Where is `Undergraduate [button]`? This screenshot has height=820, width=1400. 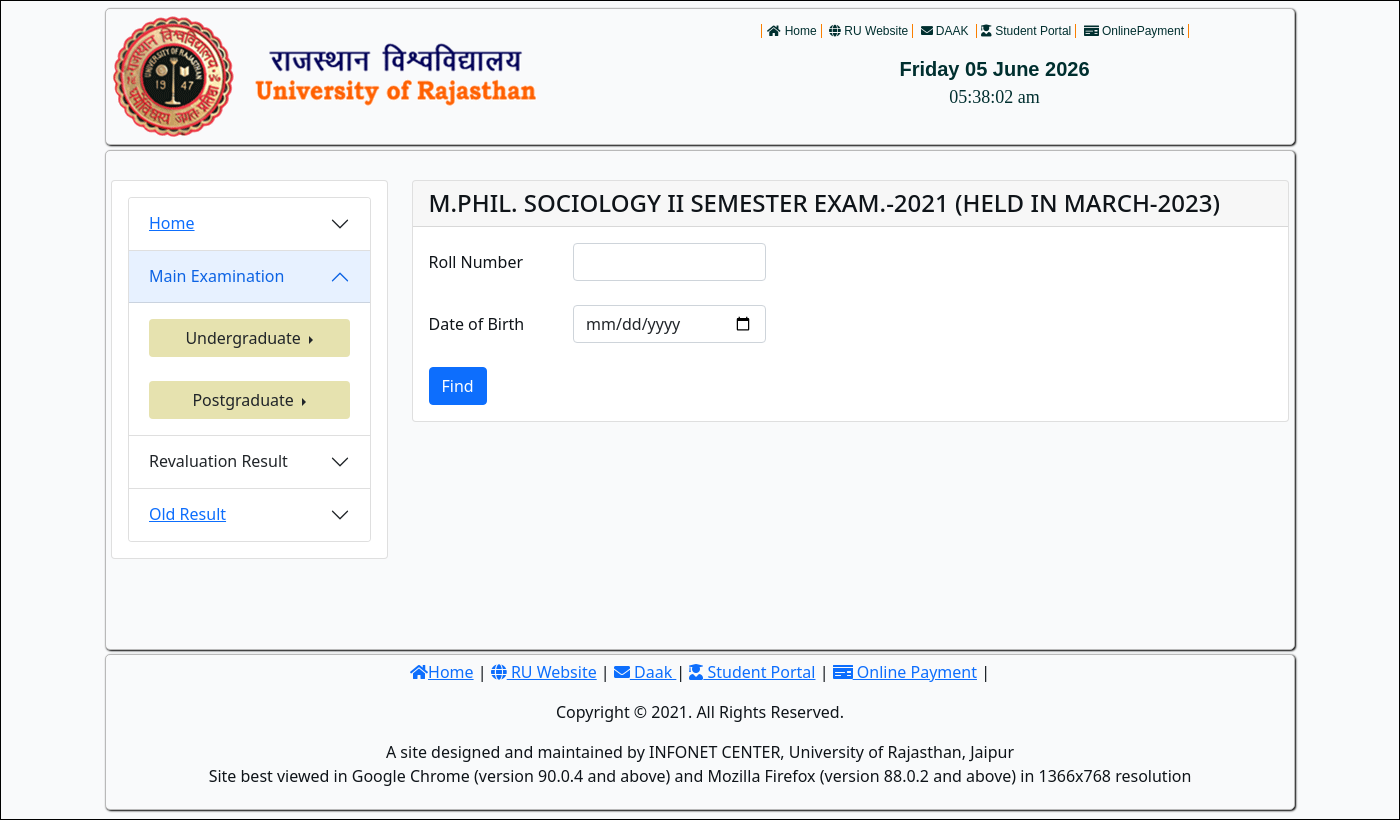
Undergraduate [button] is located at coordinates (245, 338).